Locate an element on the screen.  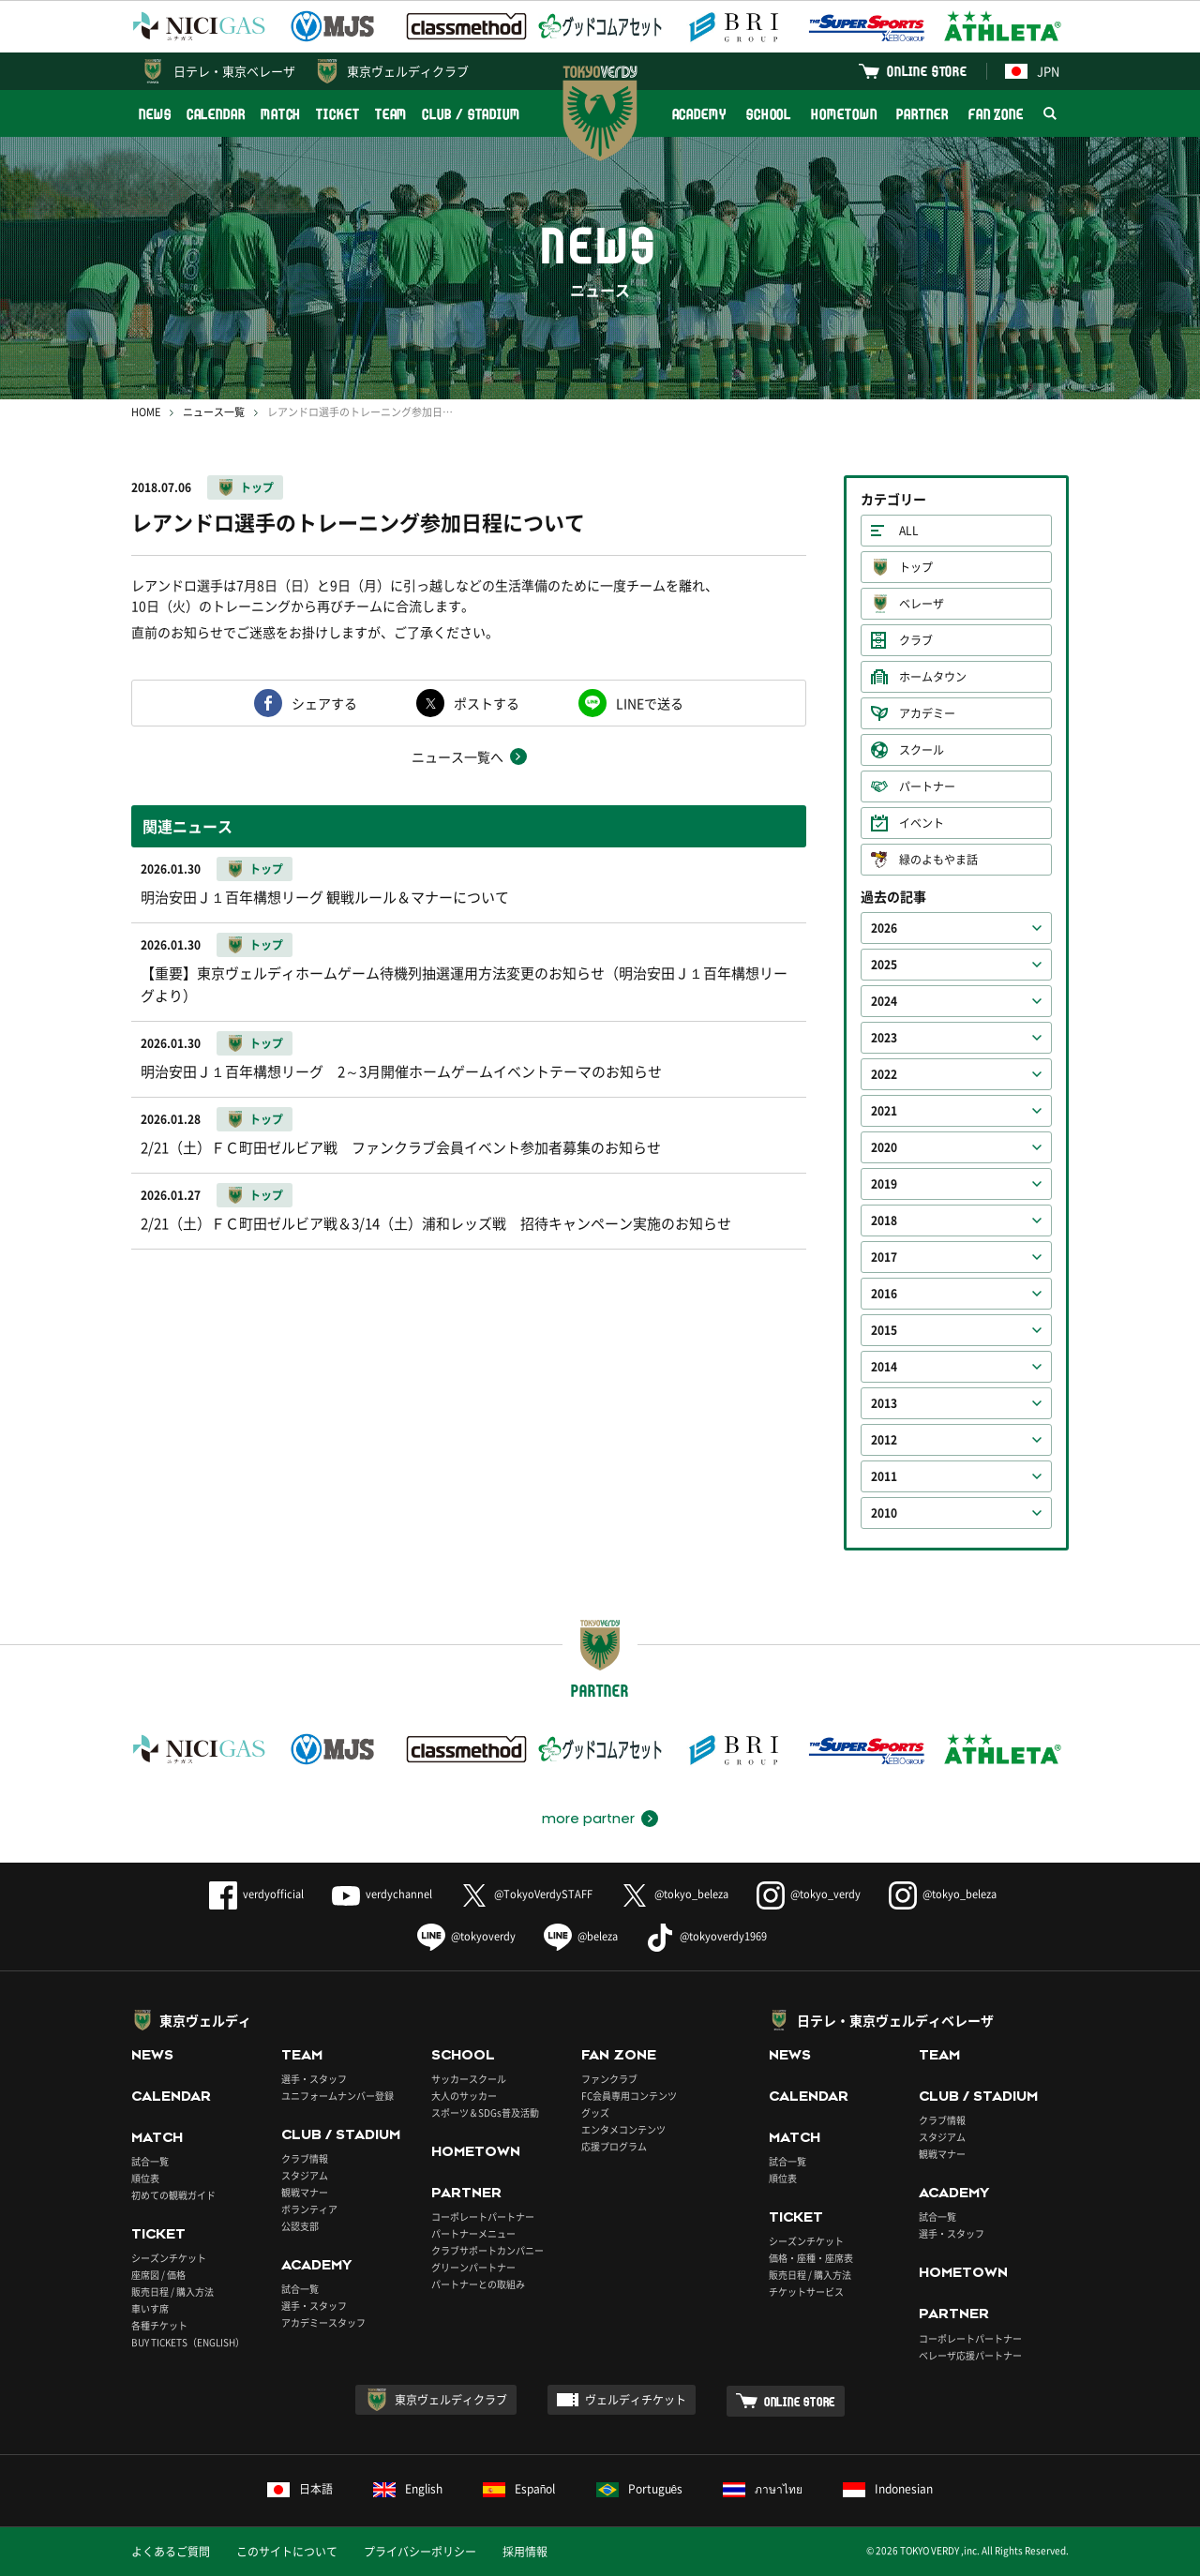
MATCH is located at coordinates (281, 114).